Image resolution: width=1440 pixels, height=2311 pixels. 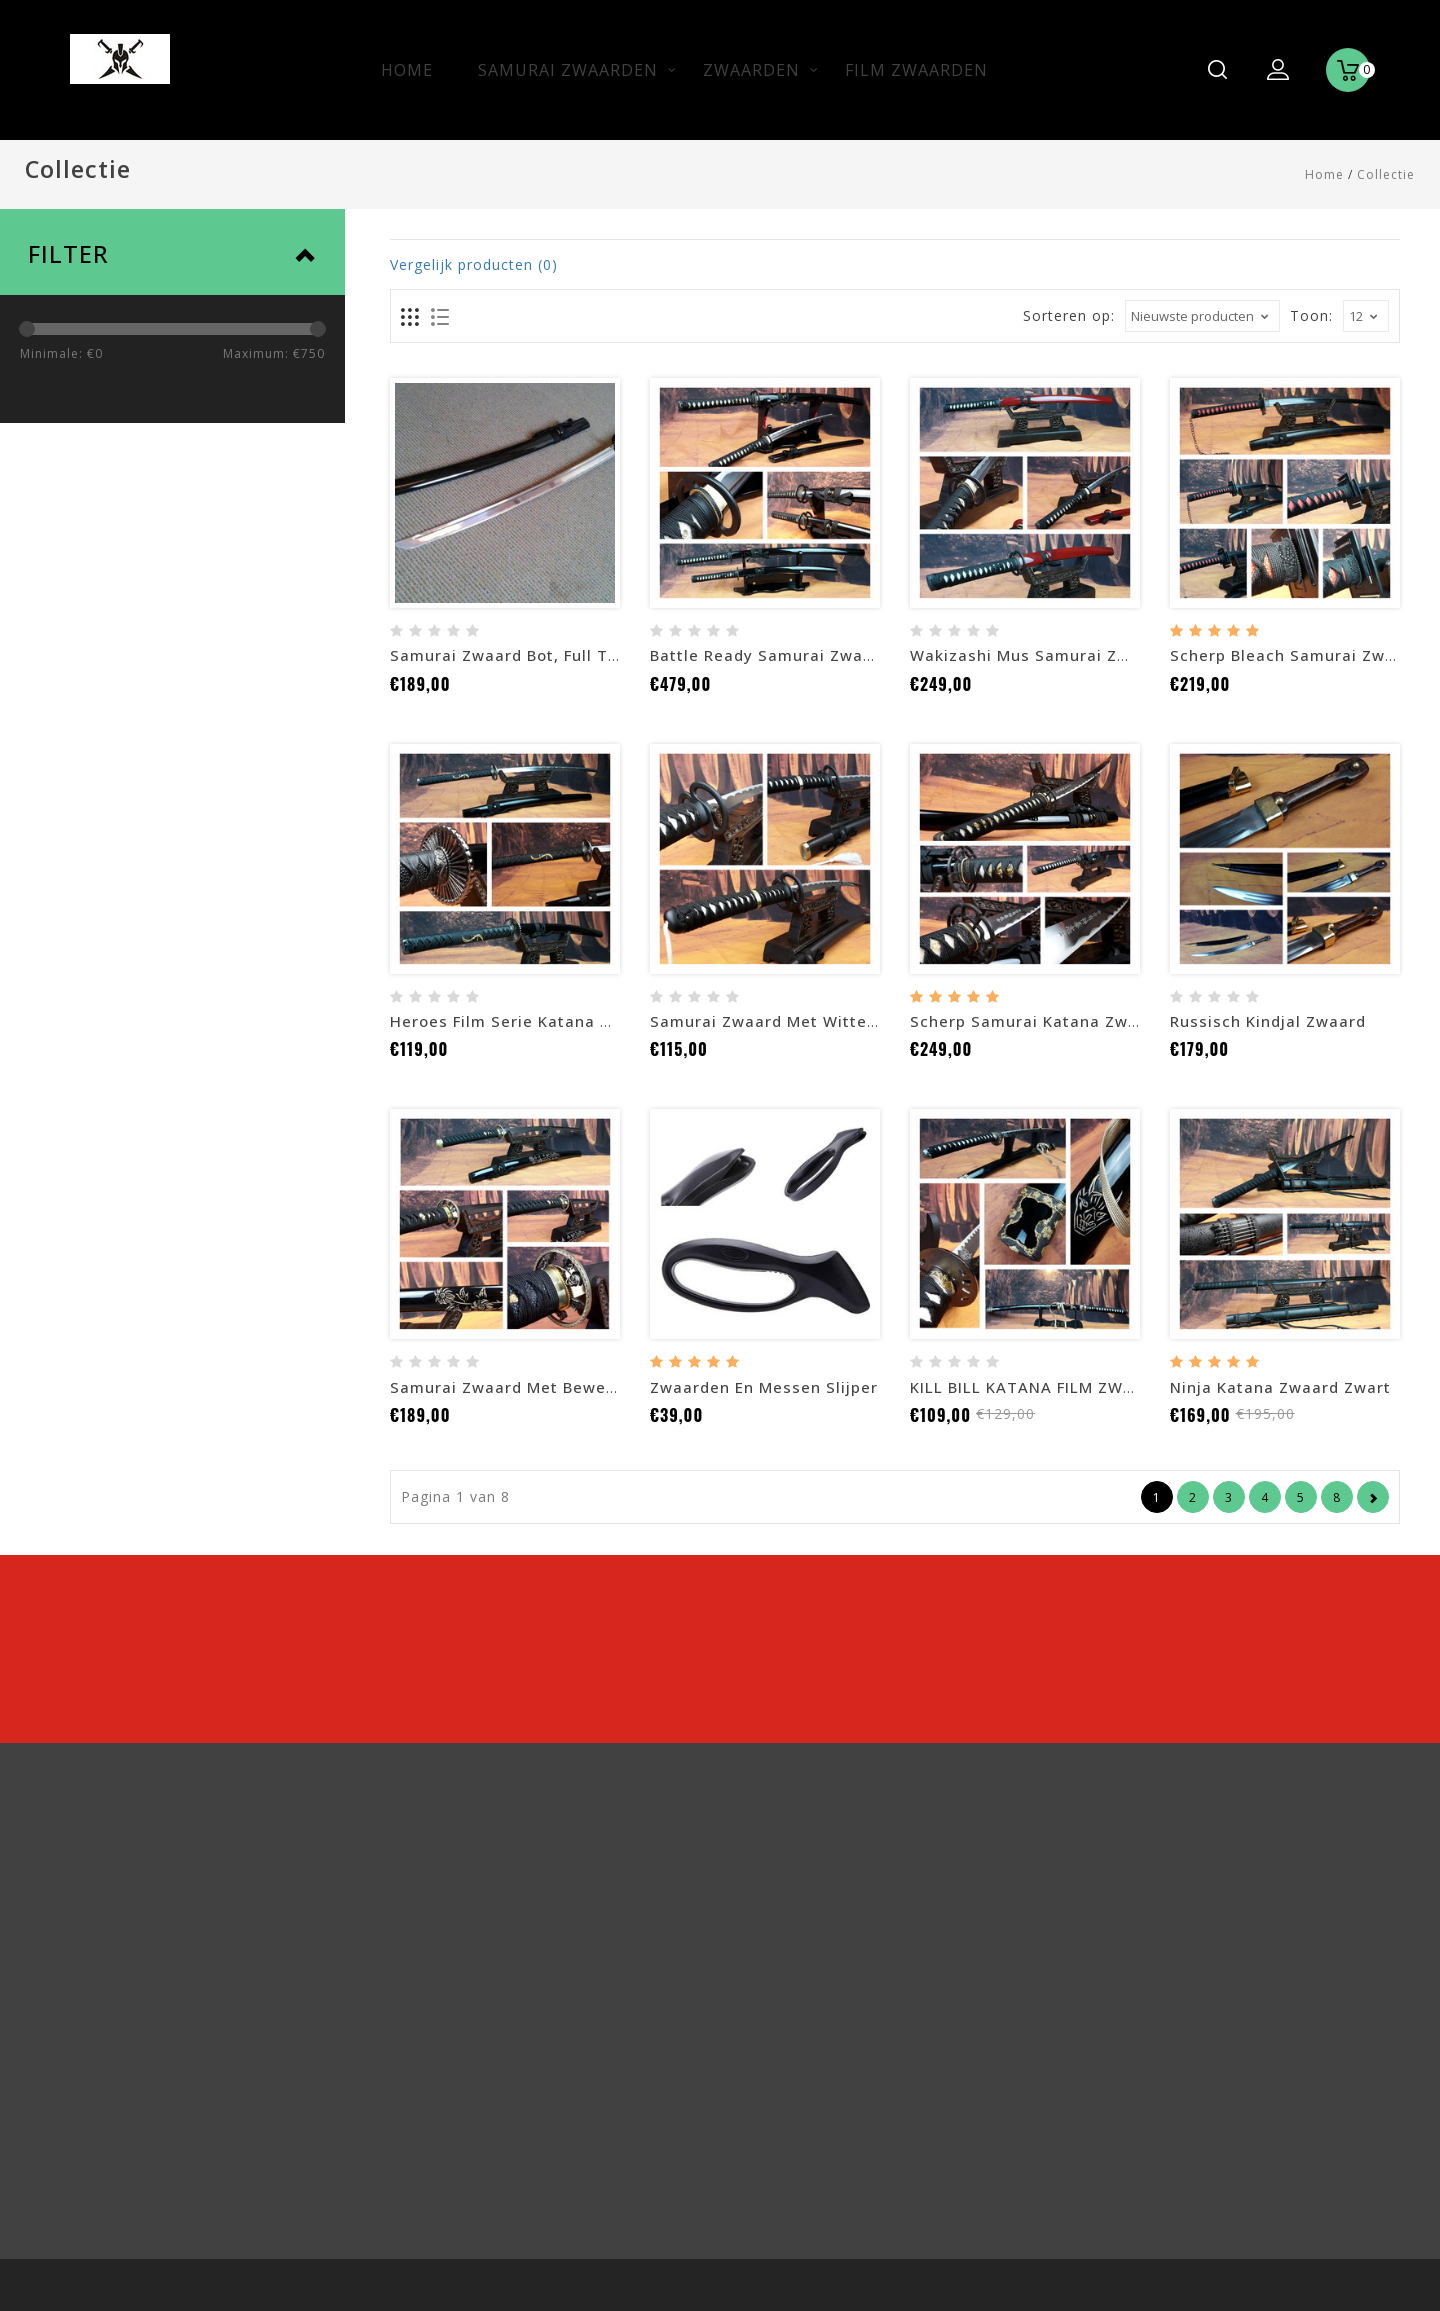 I want to click on Scherp samurai katana zwaard, so click(x=1037, y=1021).